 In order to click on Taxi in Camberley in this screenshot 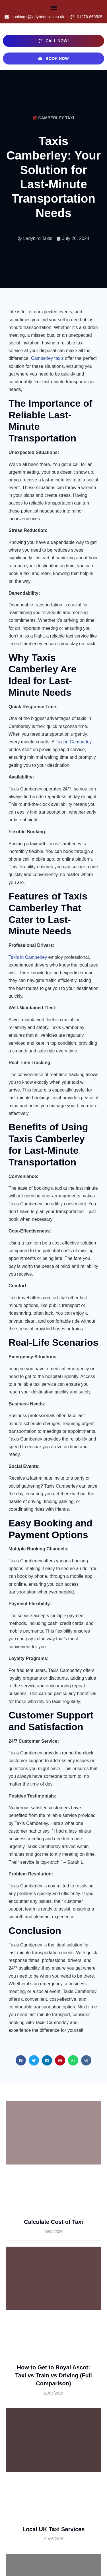, I will do `click(73, 741)`.